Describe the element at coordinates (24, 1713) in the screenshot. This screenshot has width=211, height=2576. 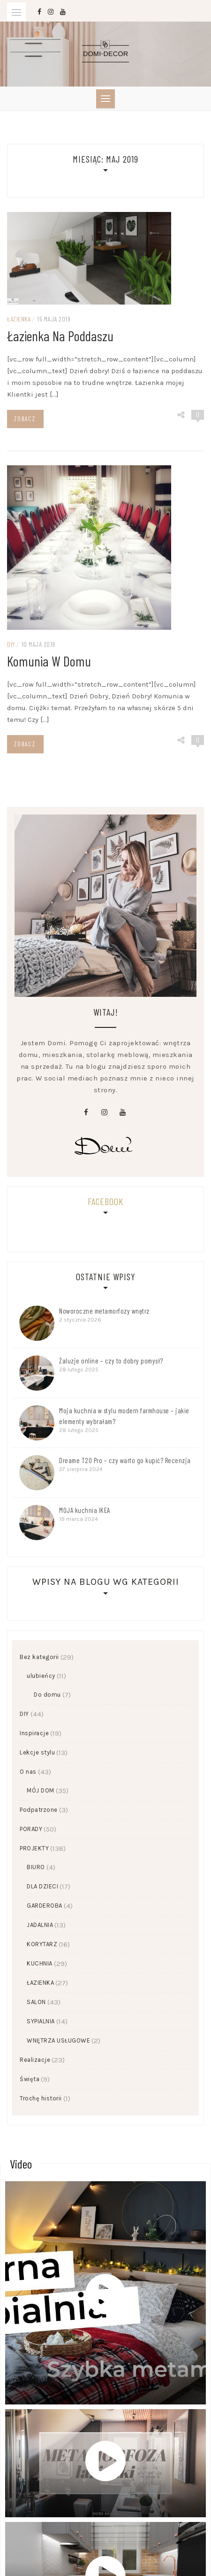
I see `DIY` at that location.